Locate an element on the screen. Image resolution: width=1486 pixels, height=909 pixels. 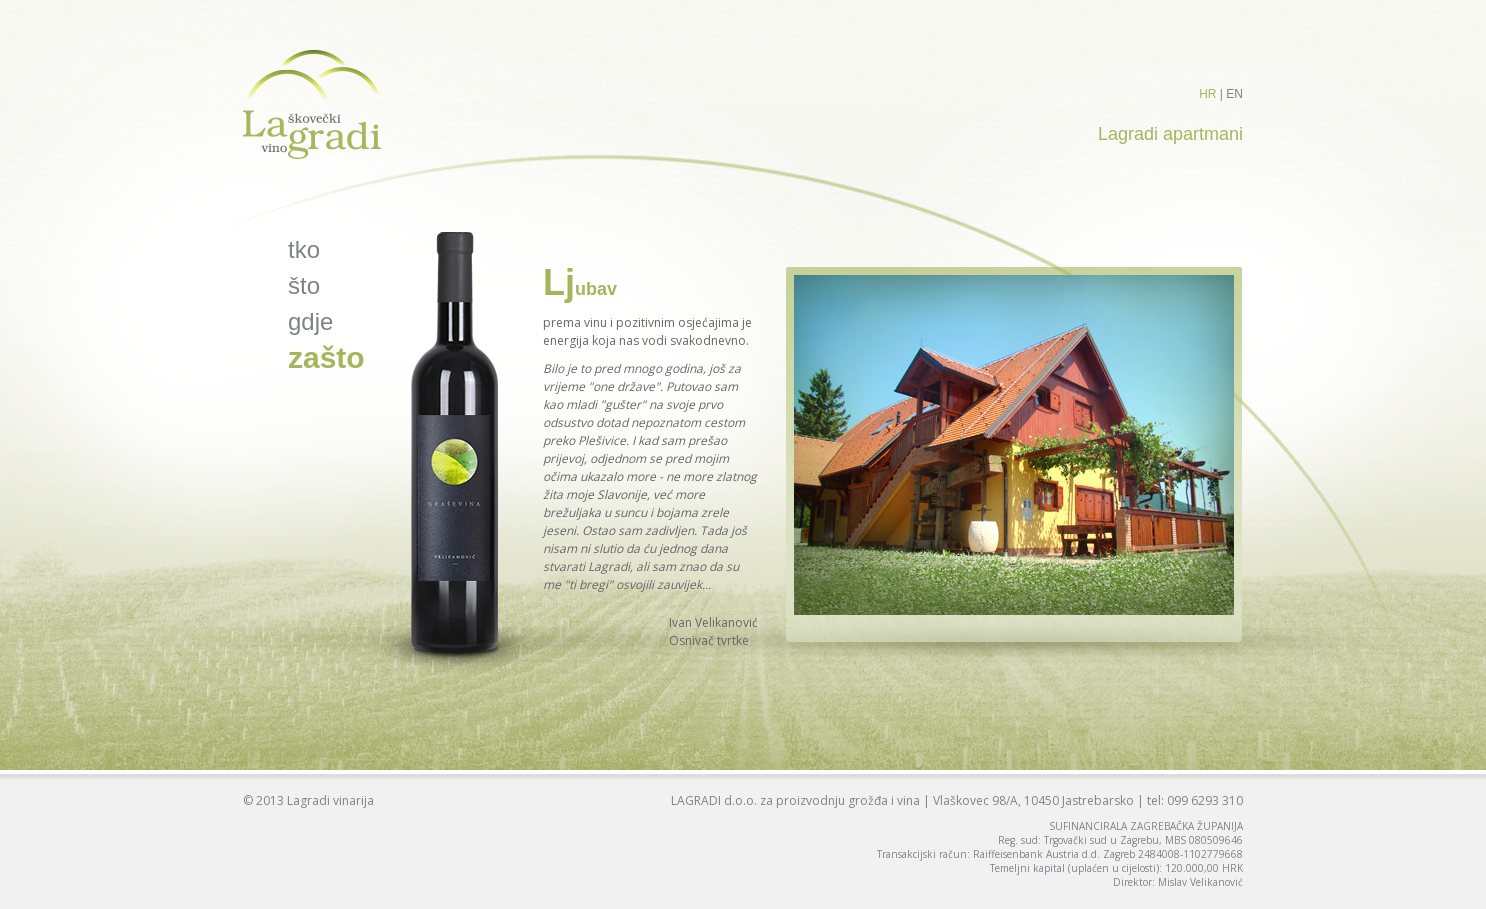
zašto is located at coordinates (326, 357).